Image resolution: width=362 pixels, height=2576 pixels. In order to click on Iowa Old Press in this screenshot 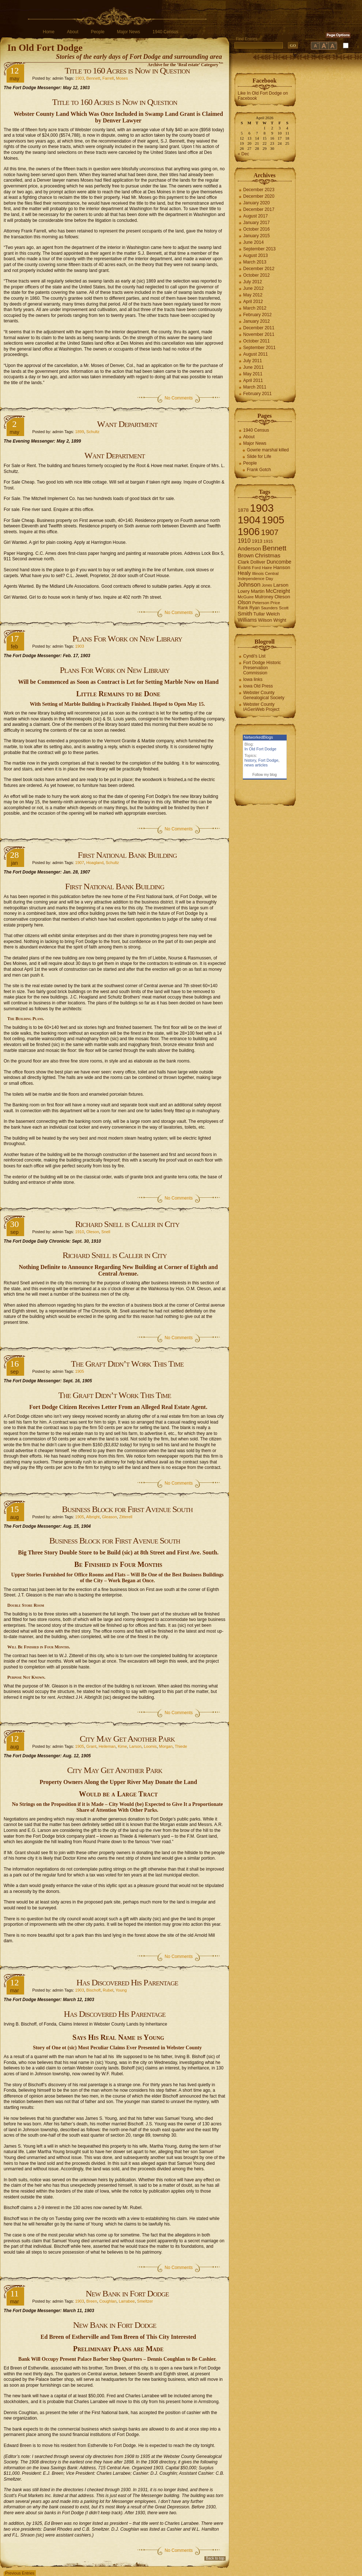, I will do `click(258, 686)`.